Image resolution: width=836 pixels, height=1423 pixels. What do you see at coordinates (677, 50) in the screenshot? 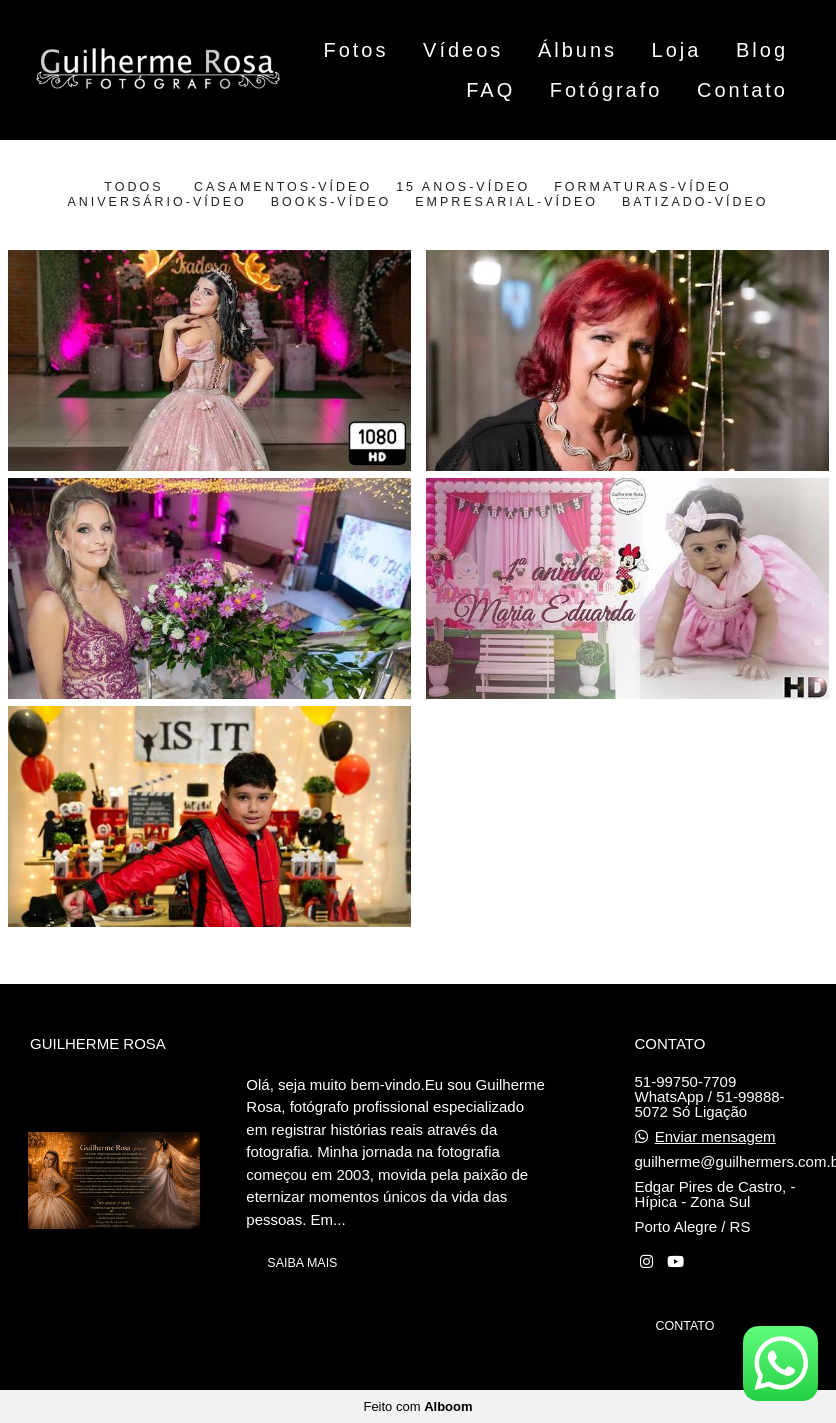
I see `Loja` at bounding box center [677, 50].